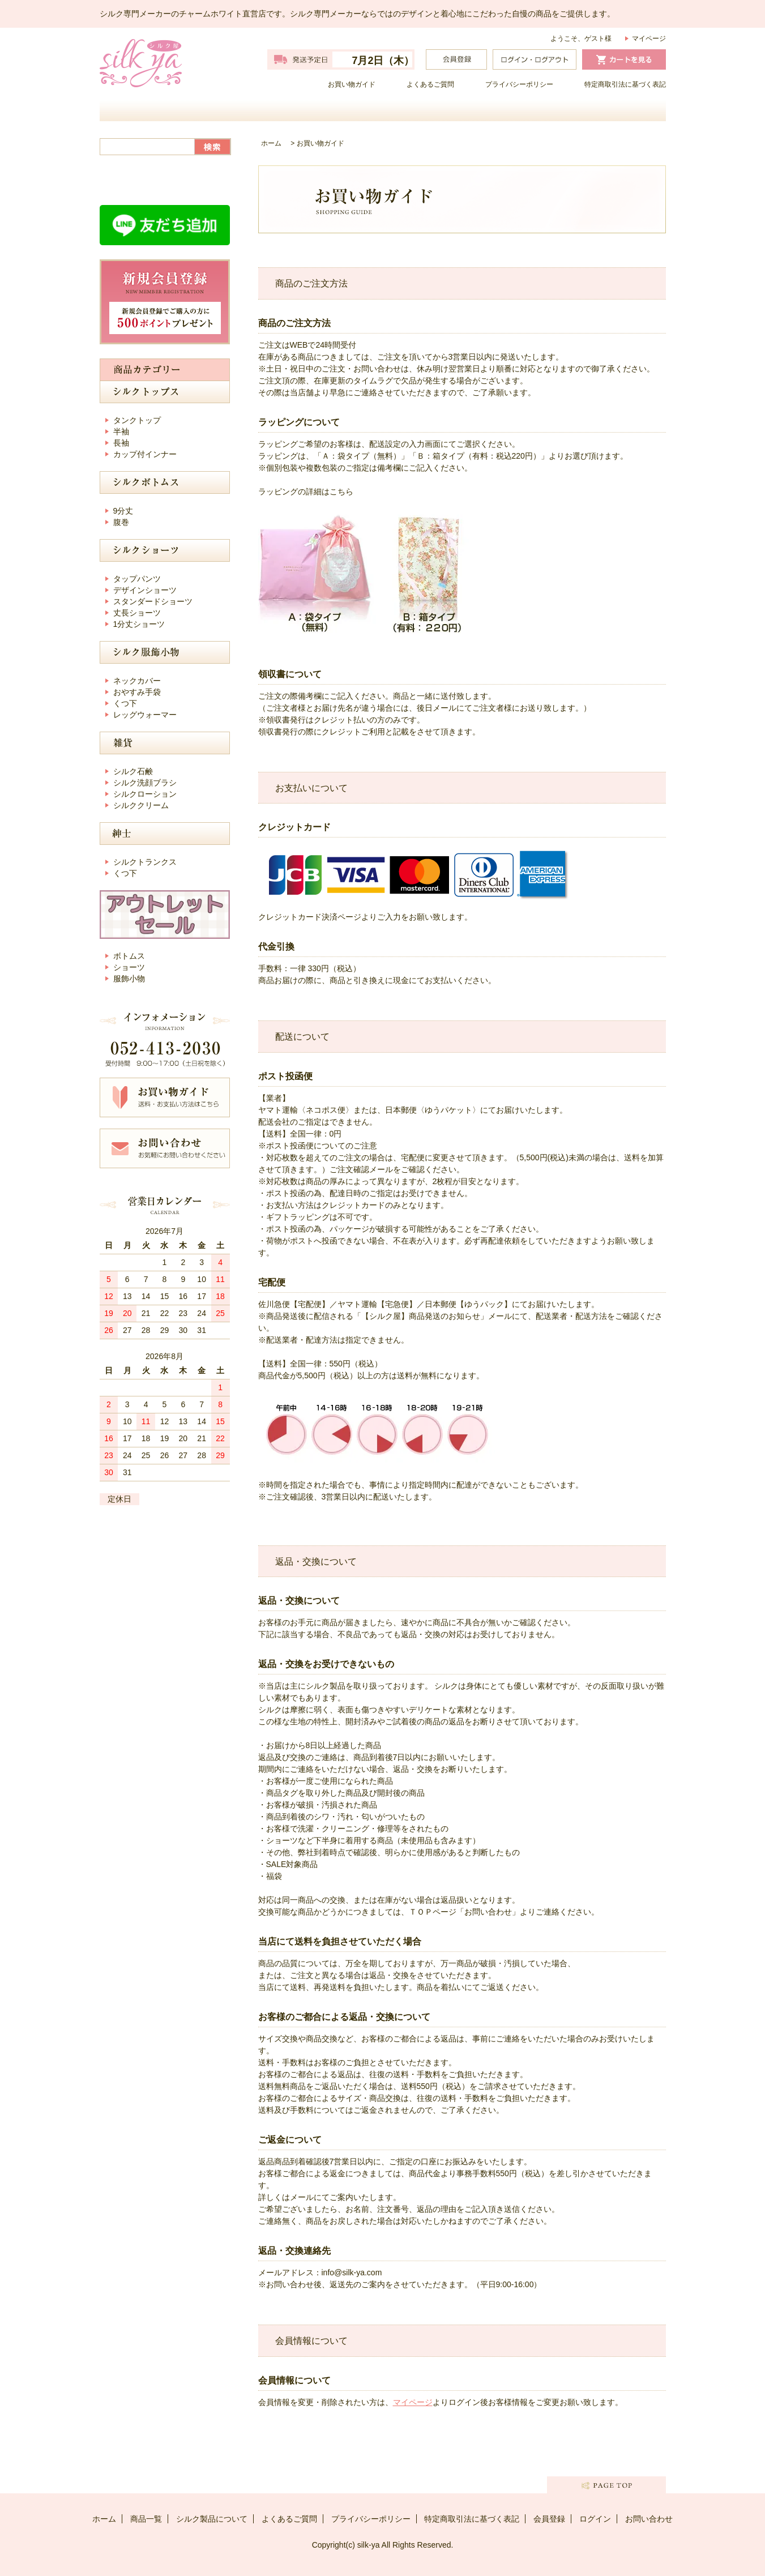  I want to click on お買い物ガイド, so click(351, 84).